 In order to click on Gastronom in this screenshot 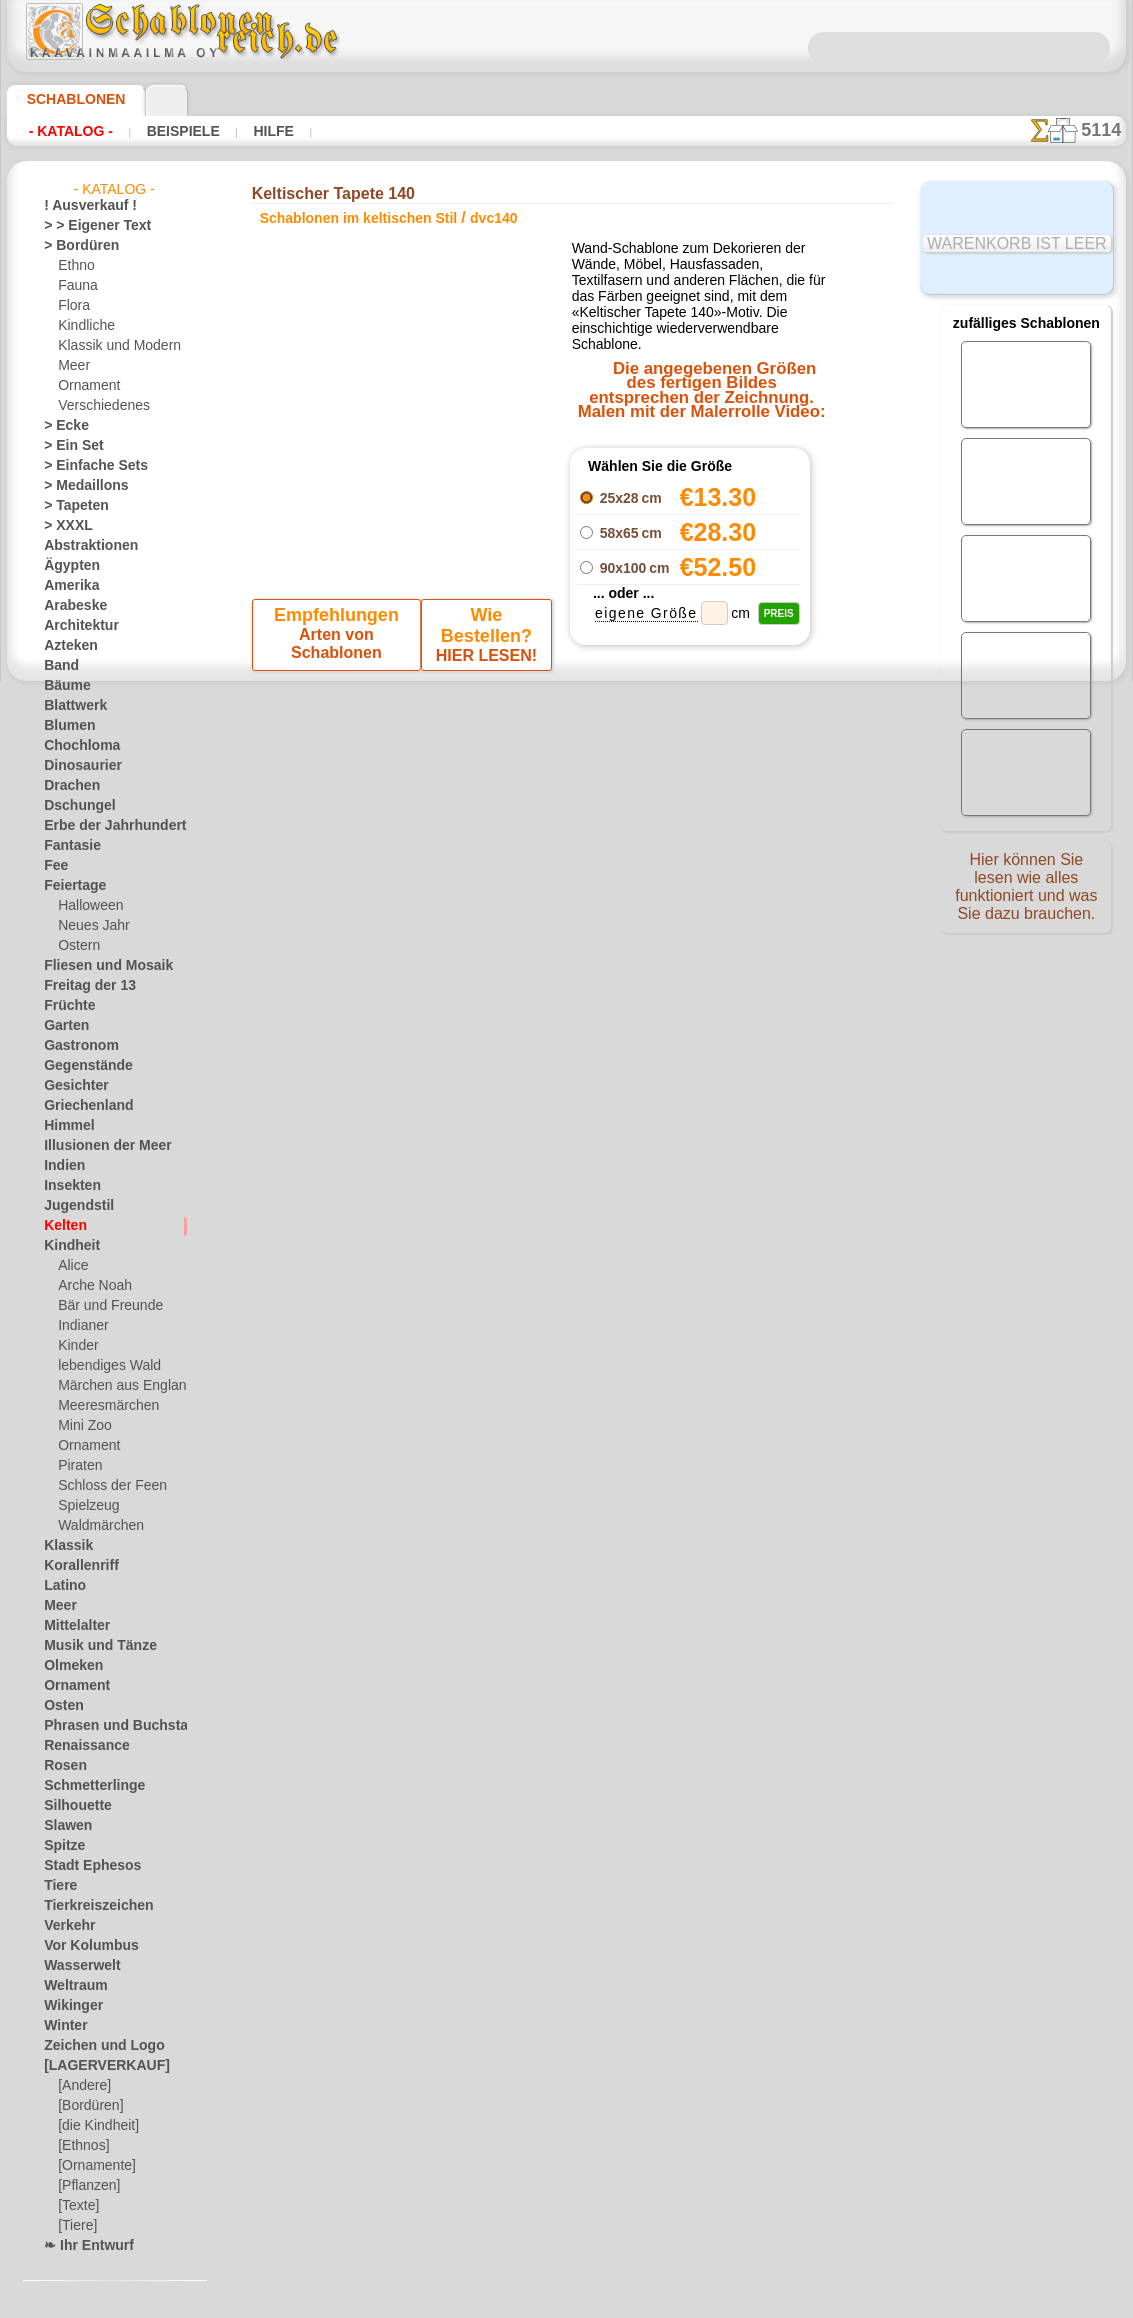, I will do `click(75, 1046)`.